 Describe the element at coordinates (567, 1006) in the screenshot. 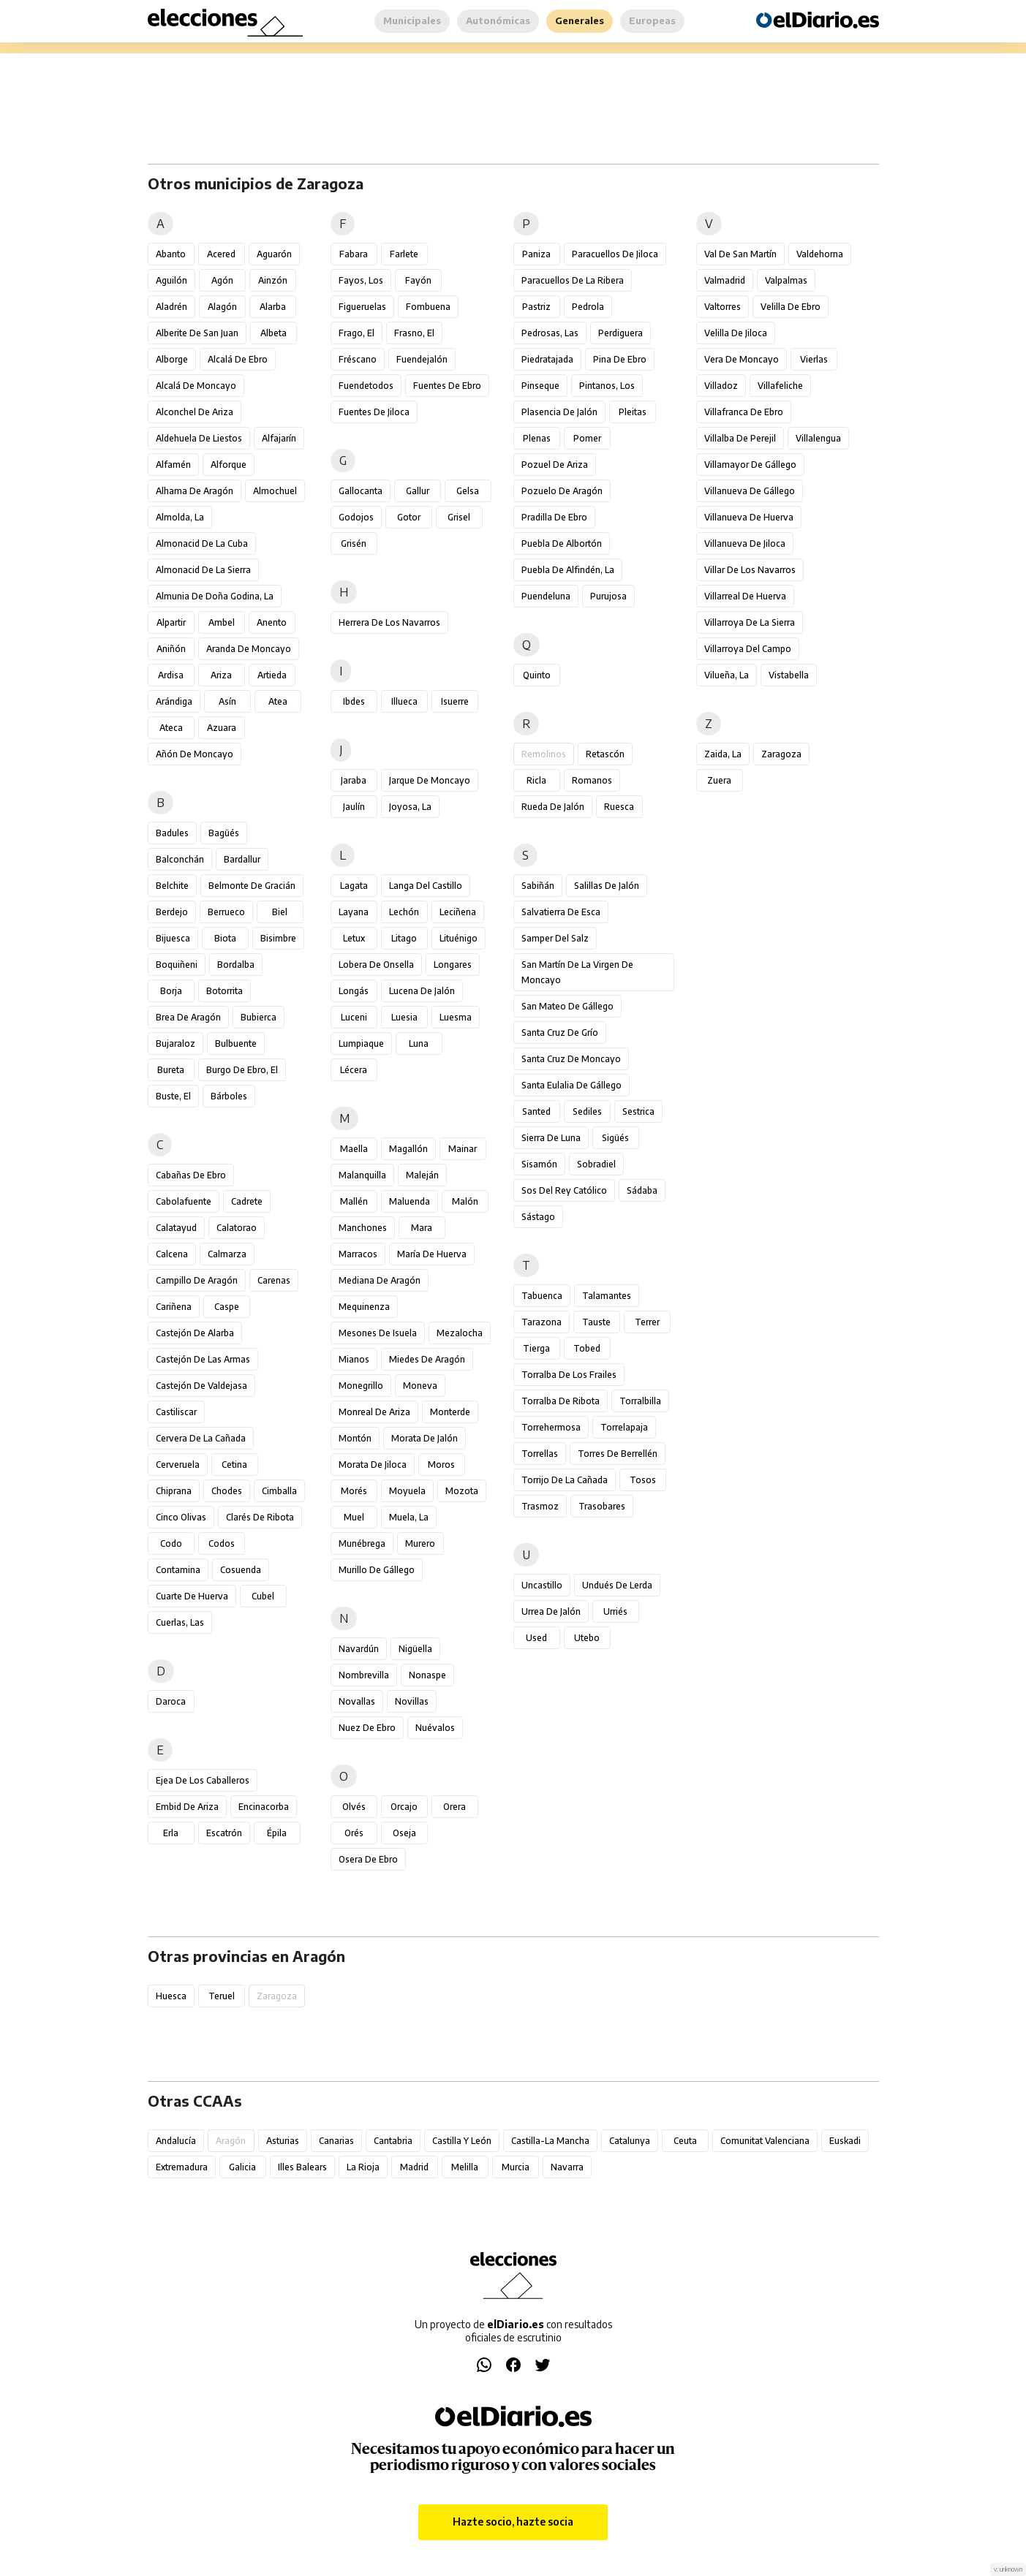

I see `San Mateo de Gállego` at that location.